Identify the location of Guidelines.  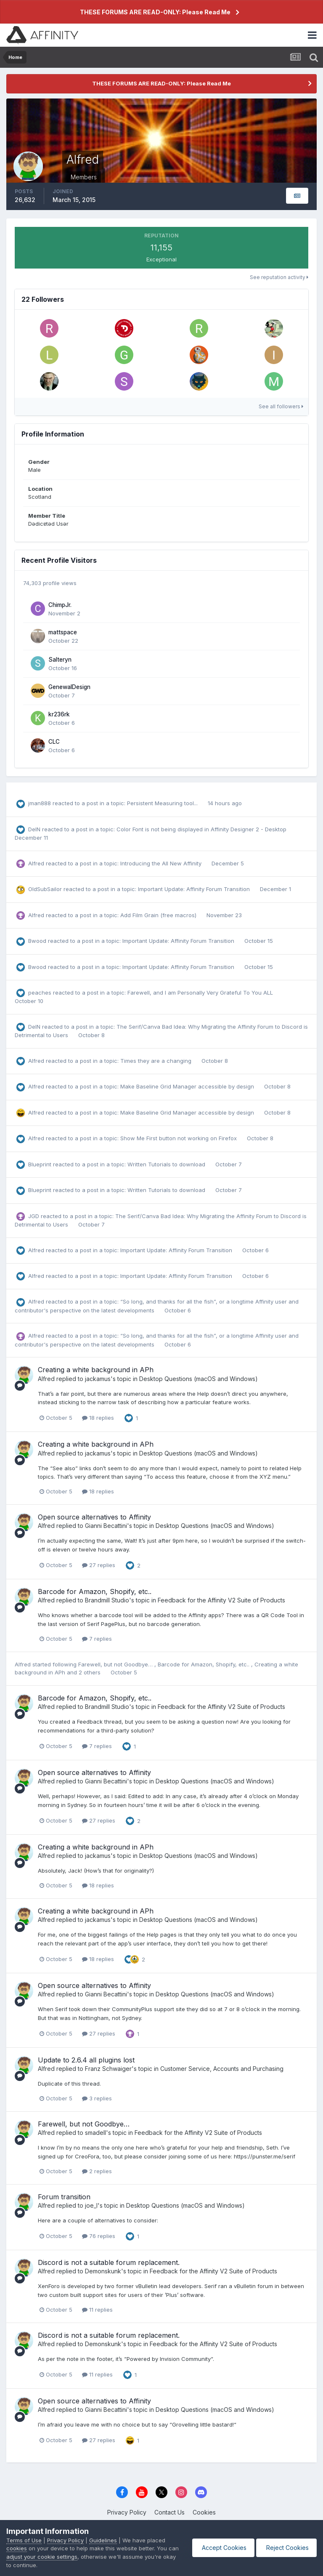
(103, 2540).